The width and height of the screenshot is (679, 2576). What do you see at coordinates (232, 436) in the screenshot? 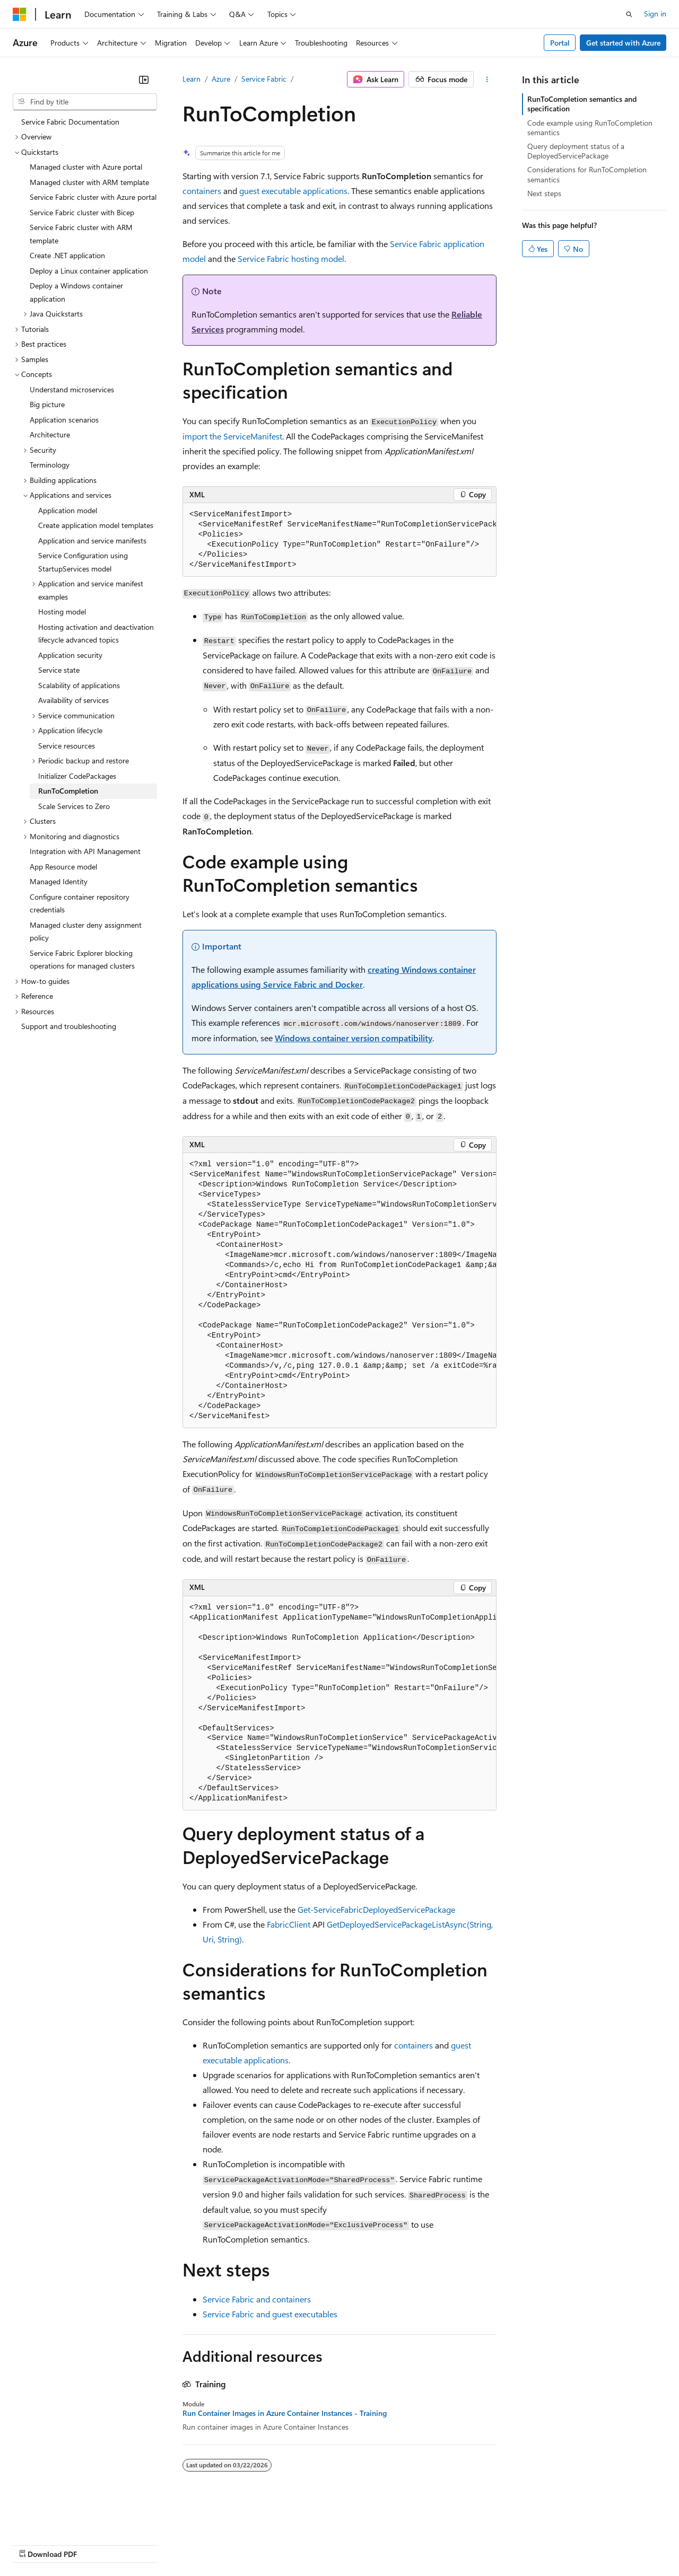
I see `import the ServiceManifest` at bounding box center [232, 436].